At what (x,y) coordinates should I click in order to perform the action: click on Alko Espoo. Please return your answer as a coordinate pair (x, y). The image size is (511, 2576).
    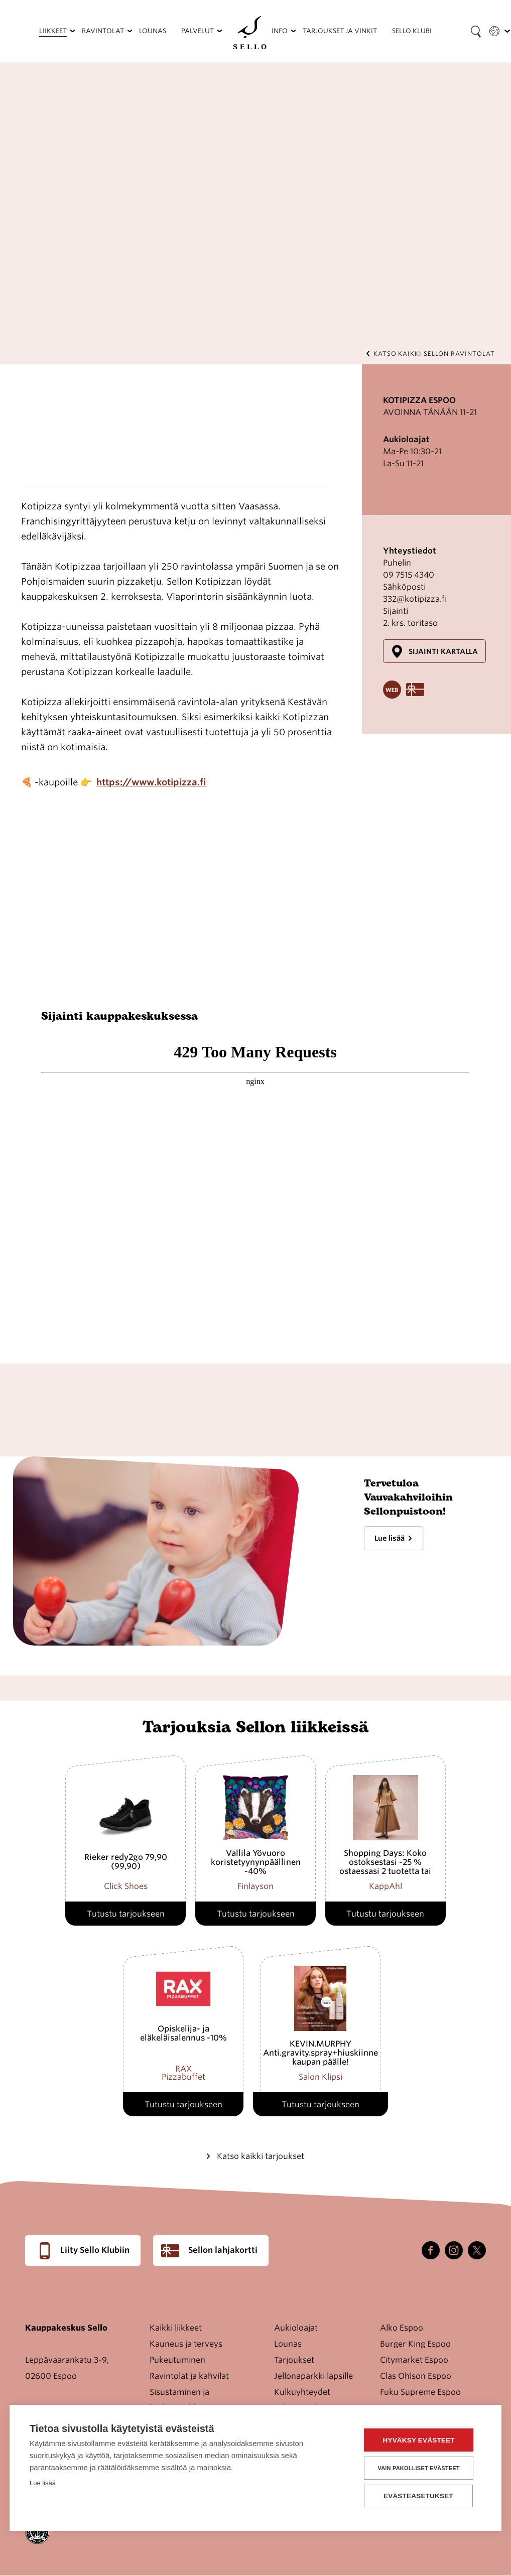
    Looking at the image, I should click on (401, 2328).